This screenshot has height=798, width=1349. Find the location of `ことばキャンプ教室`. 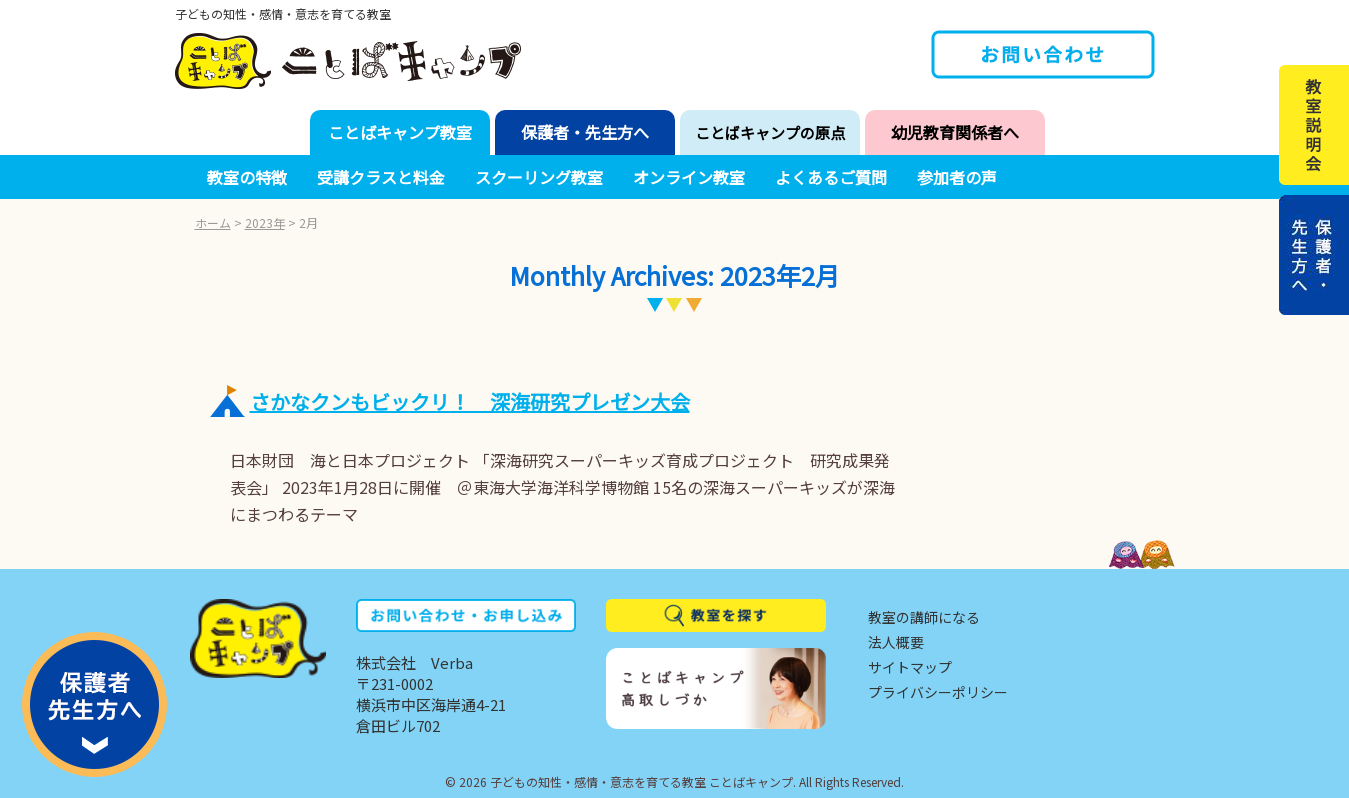

ことばキャンプ教室 is located at coordinates (400, 132).